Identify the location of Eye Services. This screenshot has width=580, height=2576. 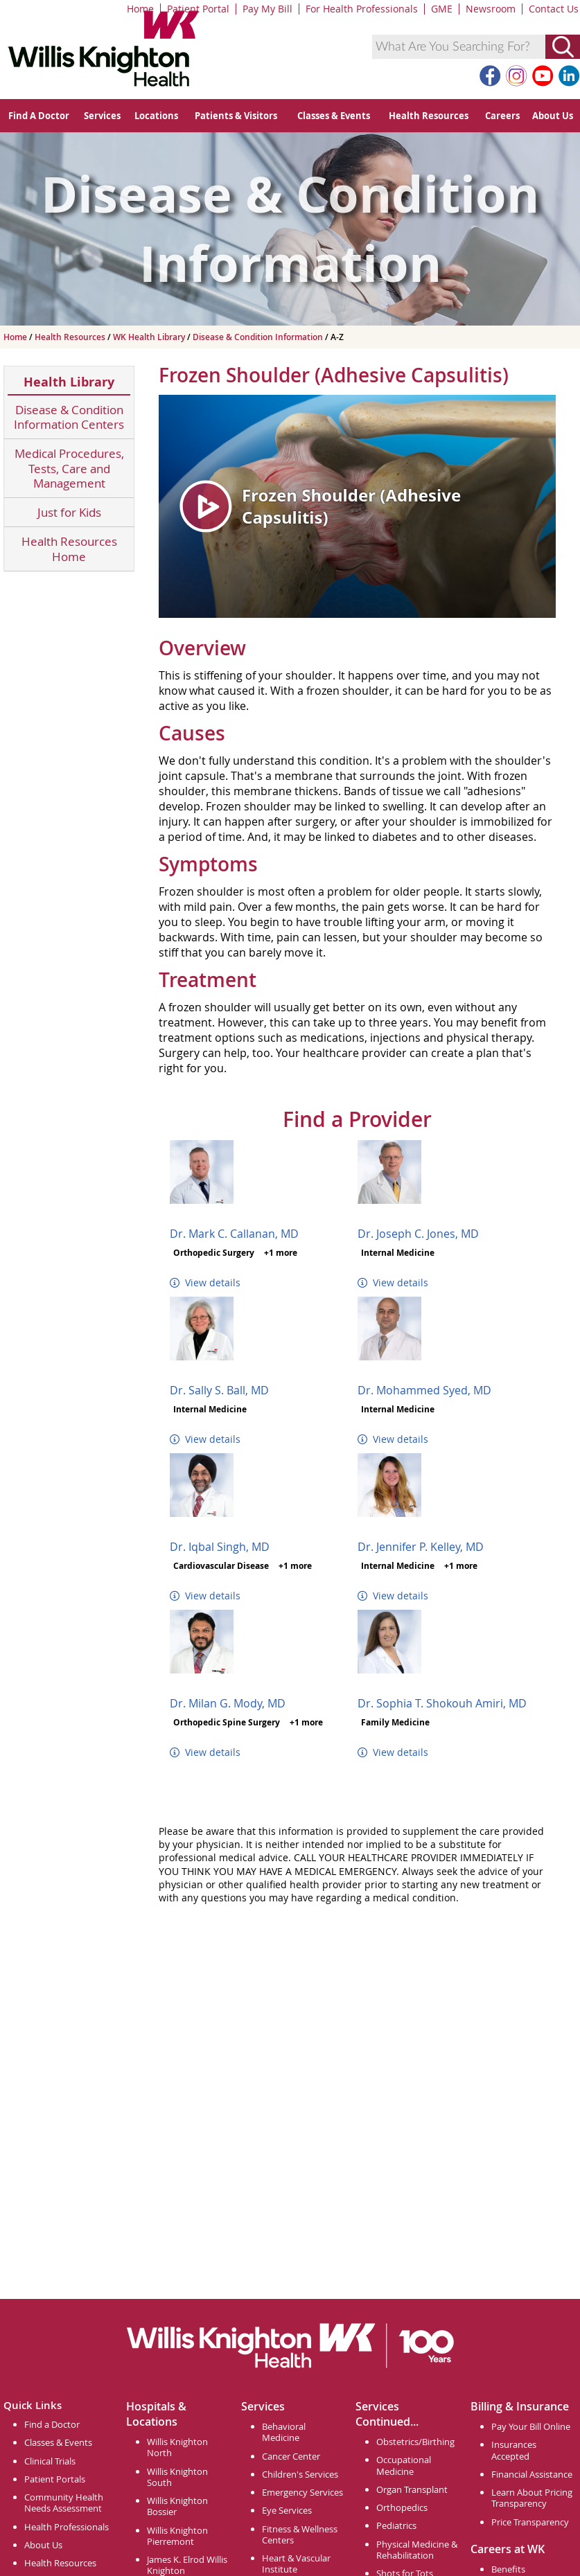
(287, 2510).